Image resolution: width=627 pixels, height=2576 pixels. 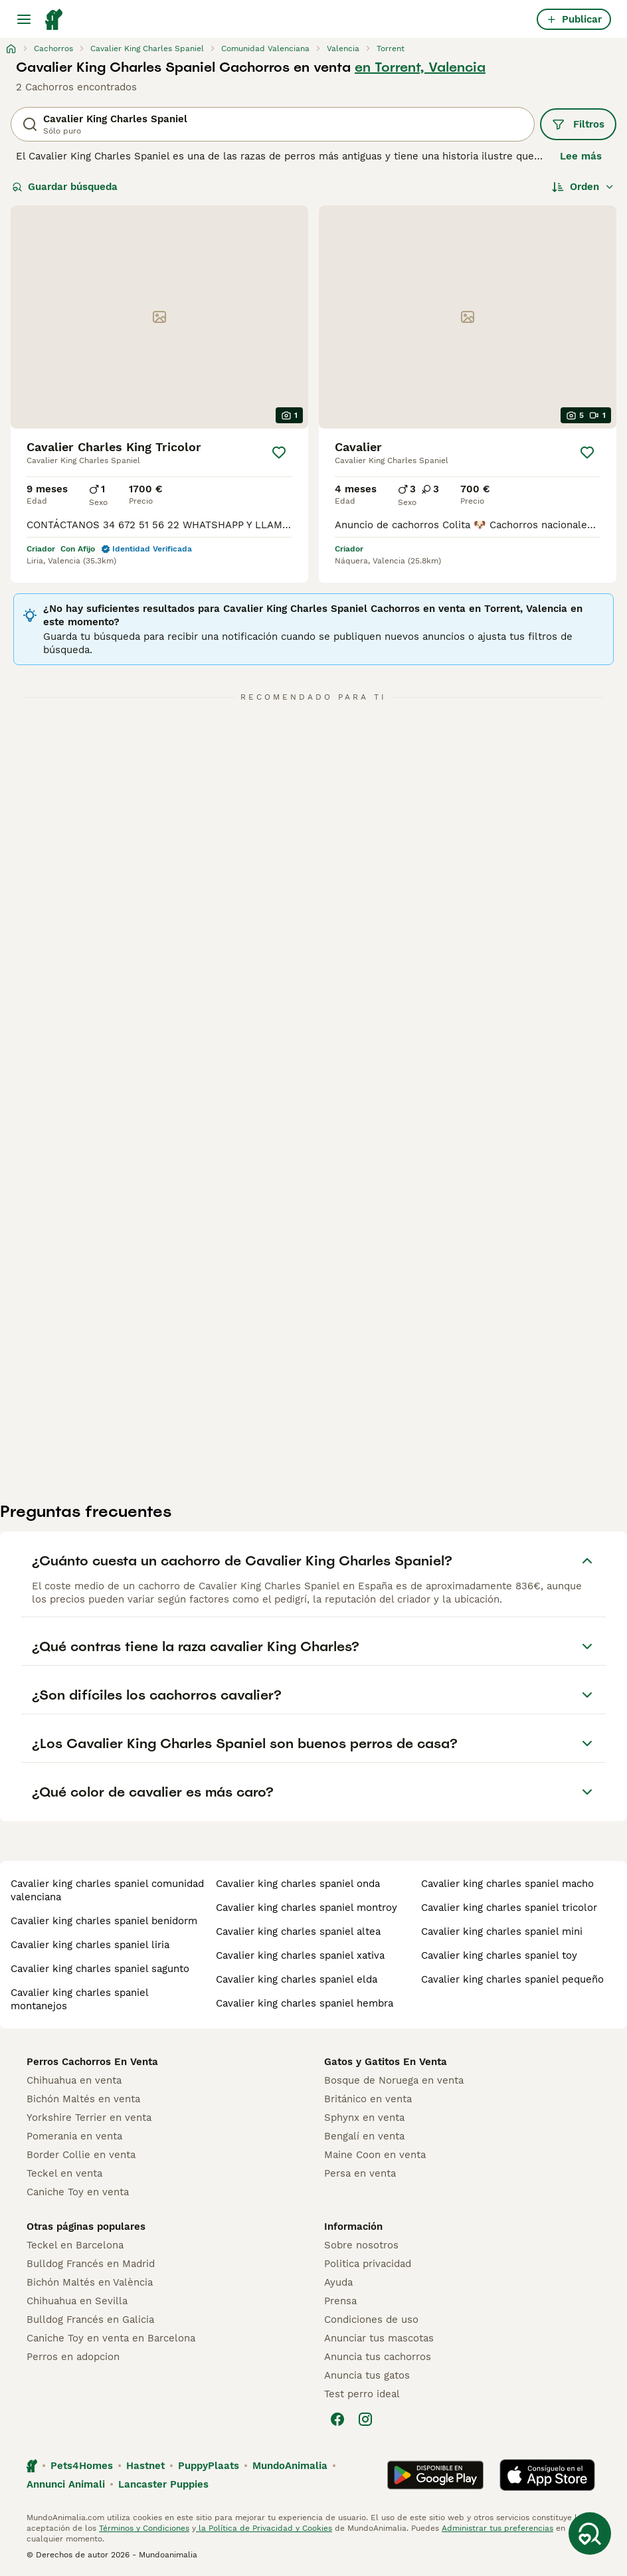 I want to click on Persa en venta, so click(x=360, y=2173).